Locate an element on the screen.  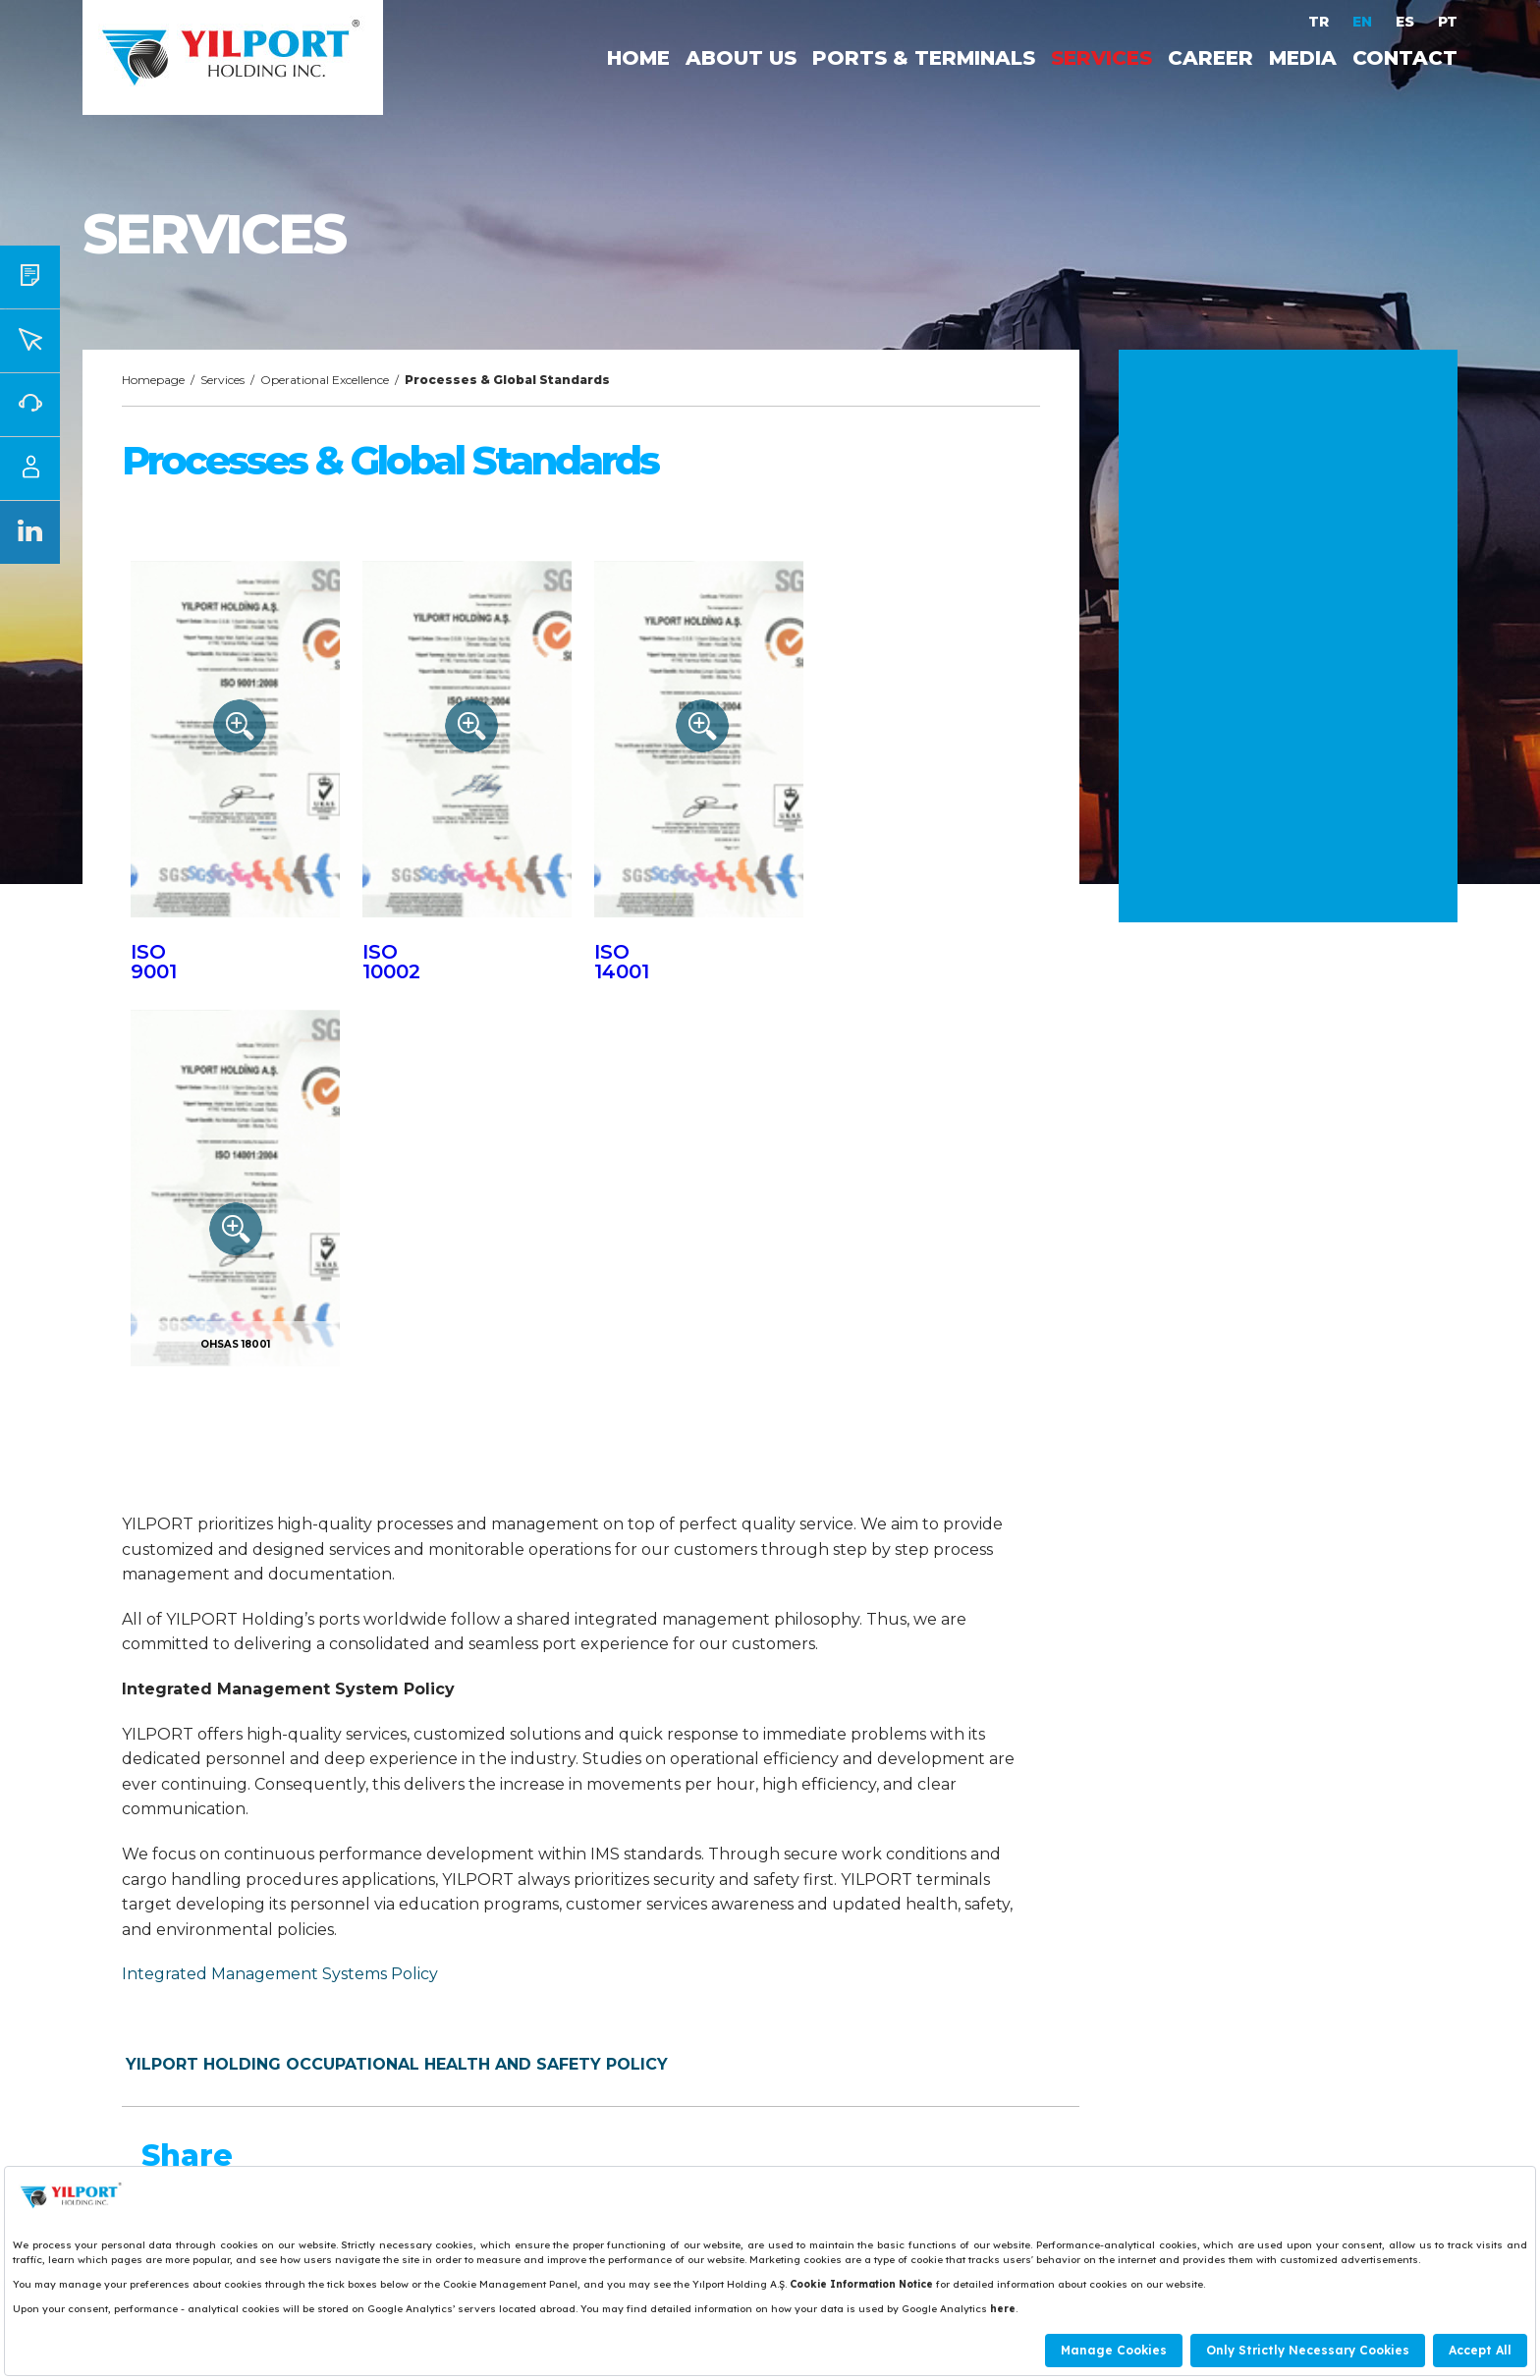
TR is located at coordinates (1320, 21).